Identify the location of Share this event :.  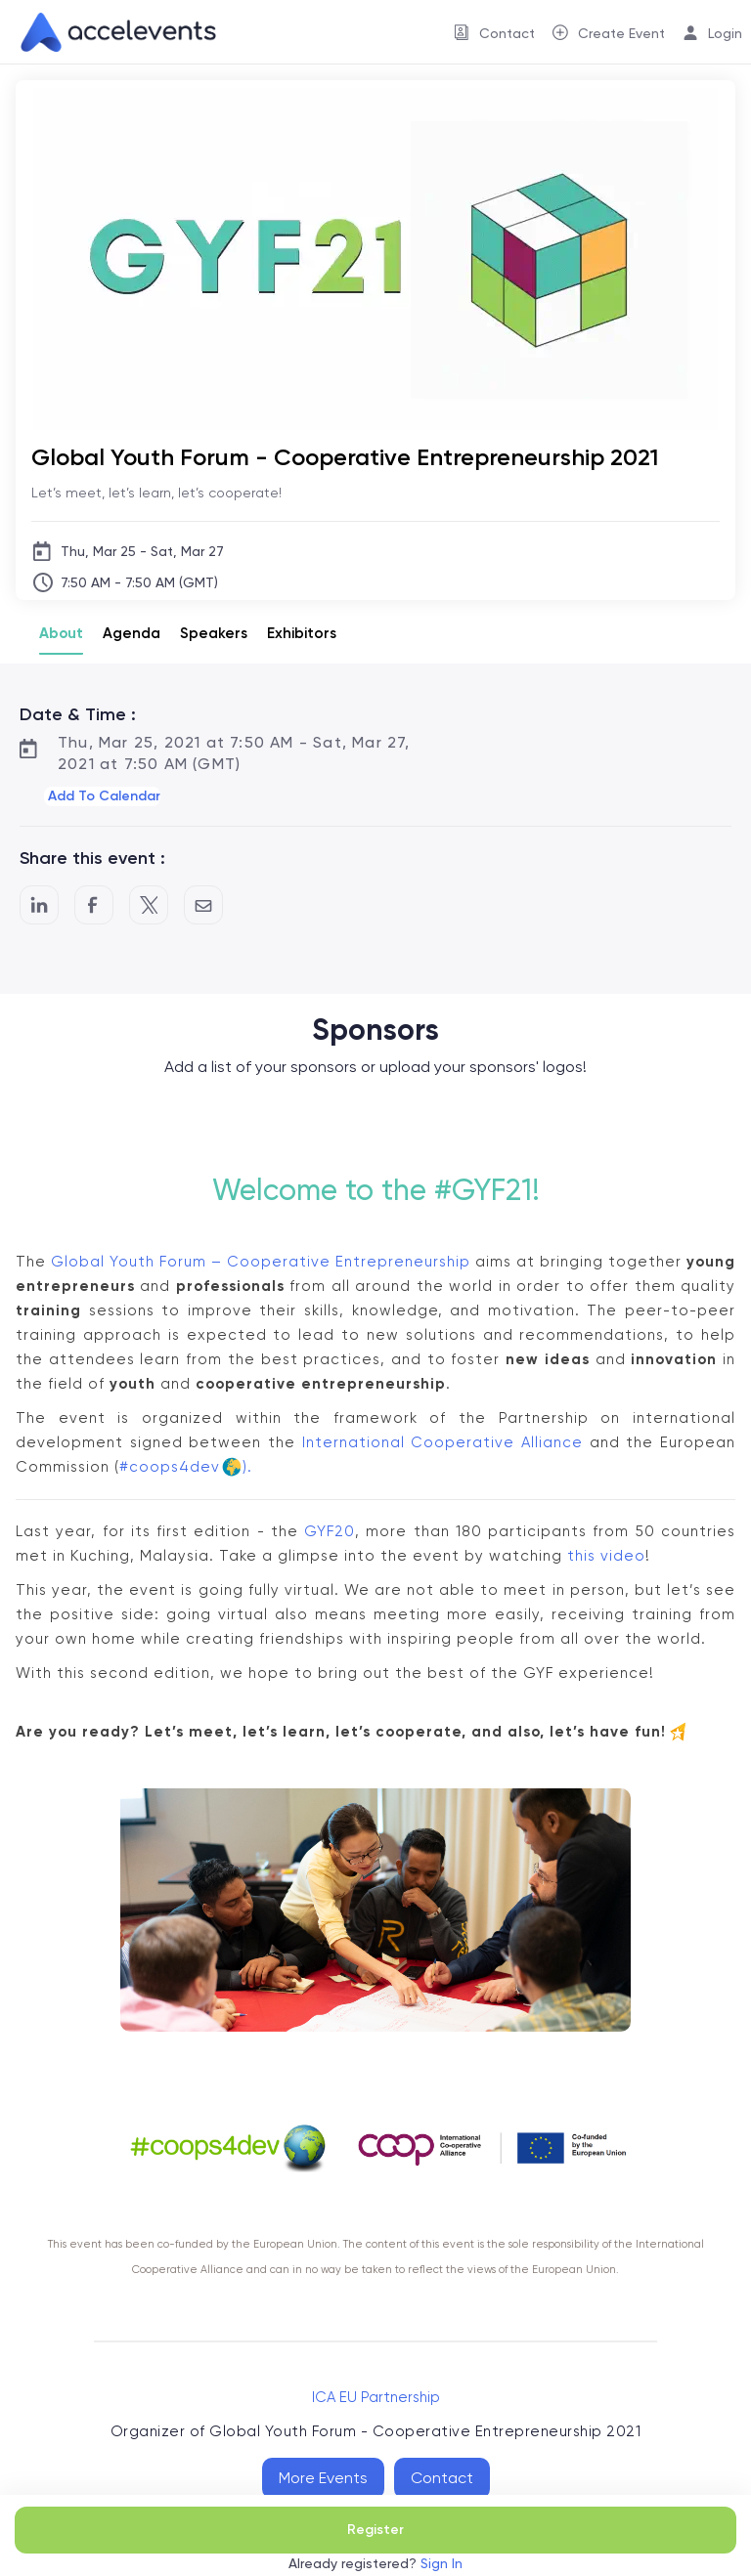
(92, 858).